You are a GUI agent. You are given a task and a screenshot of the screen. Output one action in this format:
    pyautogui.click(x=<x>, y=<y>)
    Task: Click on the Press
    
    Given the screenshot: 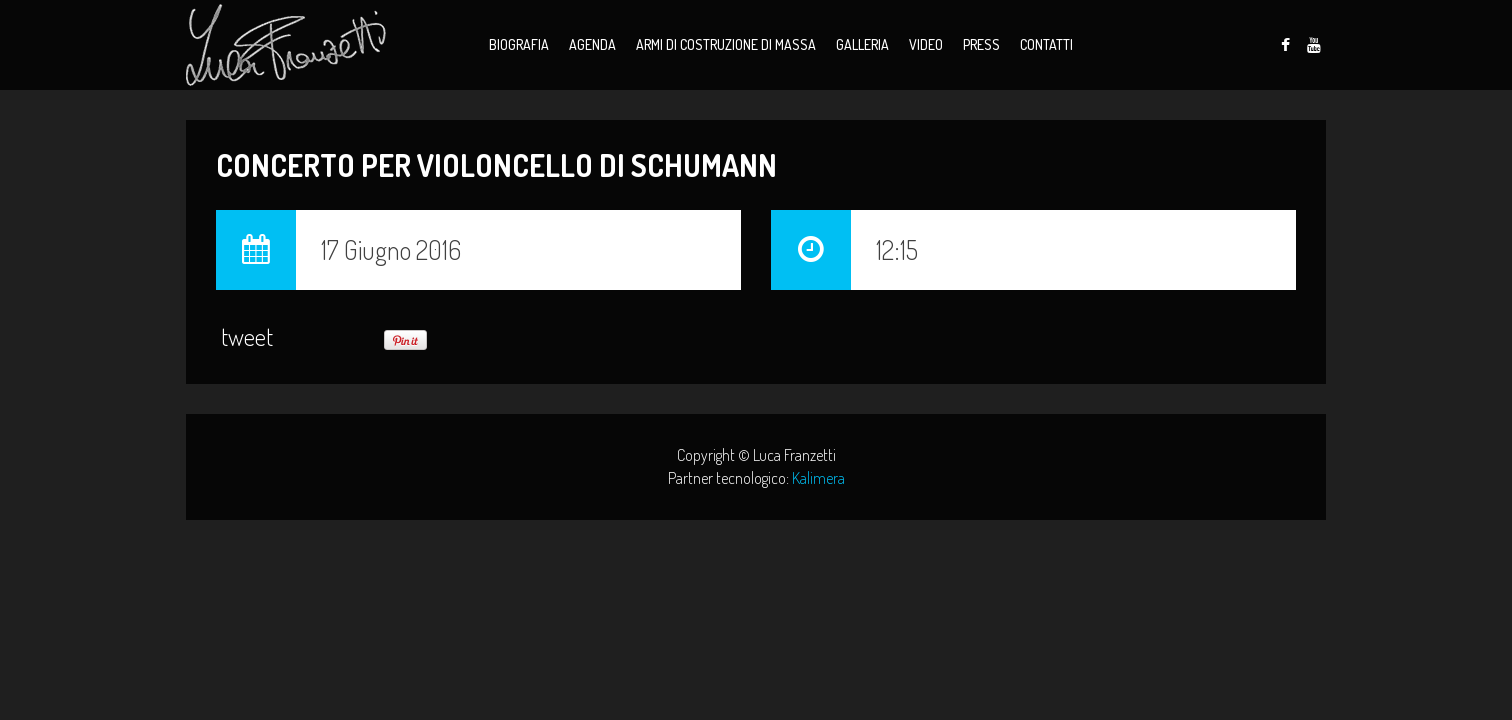 What is the action you would take?
    pyautogui.click(x=981, y=44)
    